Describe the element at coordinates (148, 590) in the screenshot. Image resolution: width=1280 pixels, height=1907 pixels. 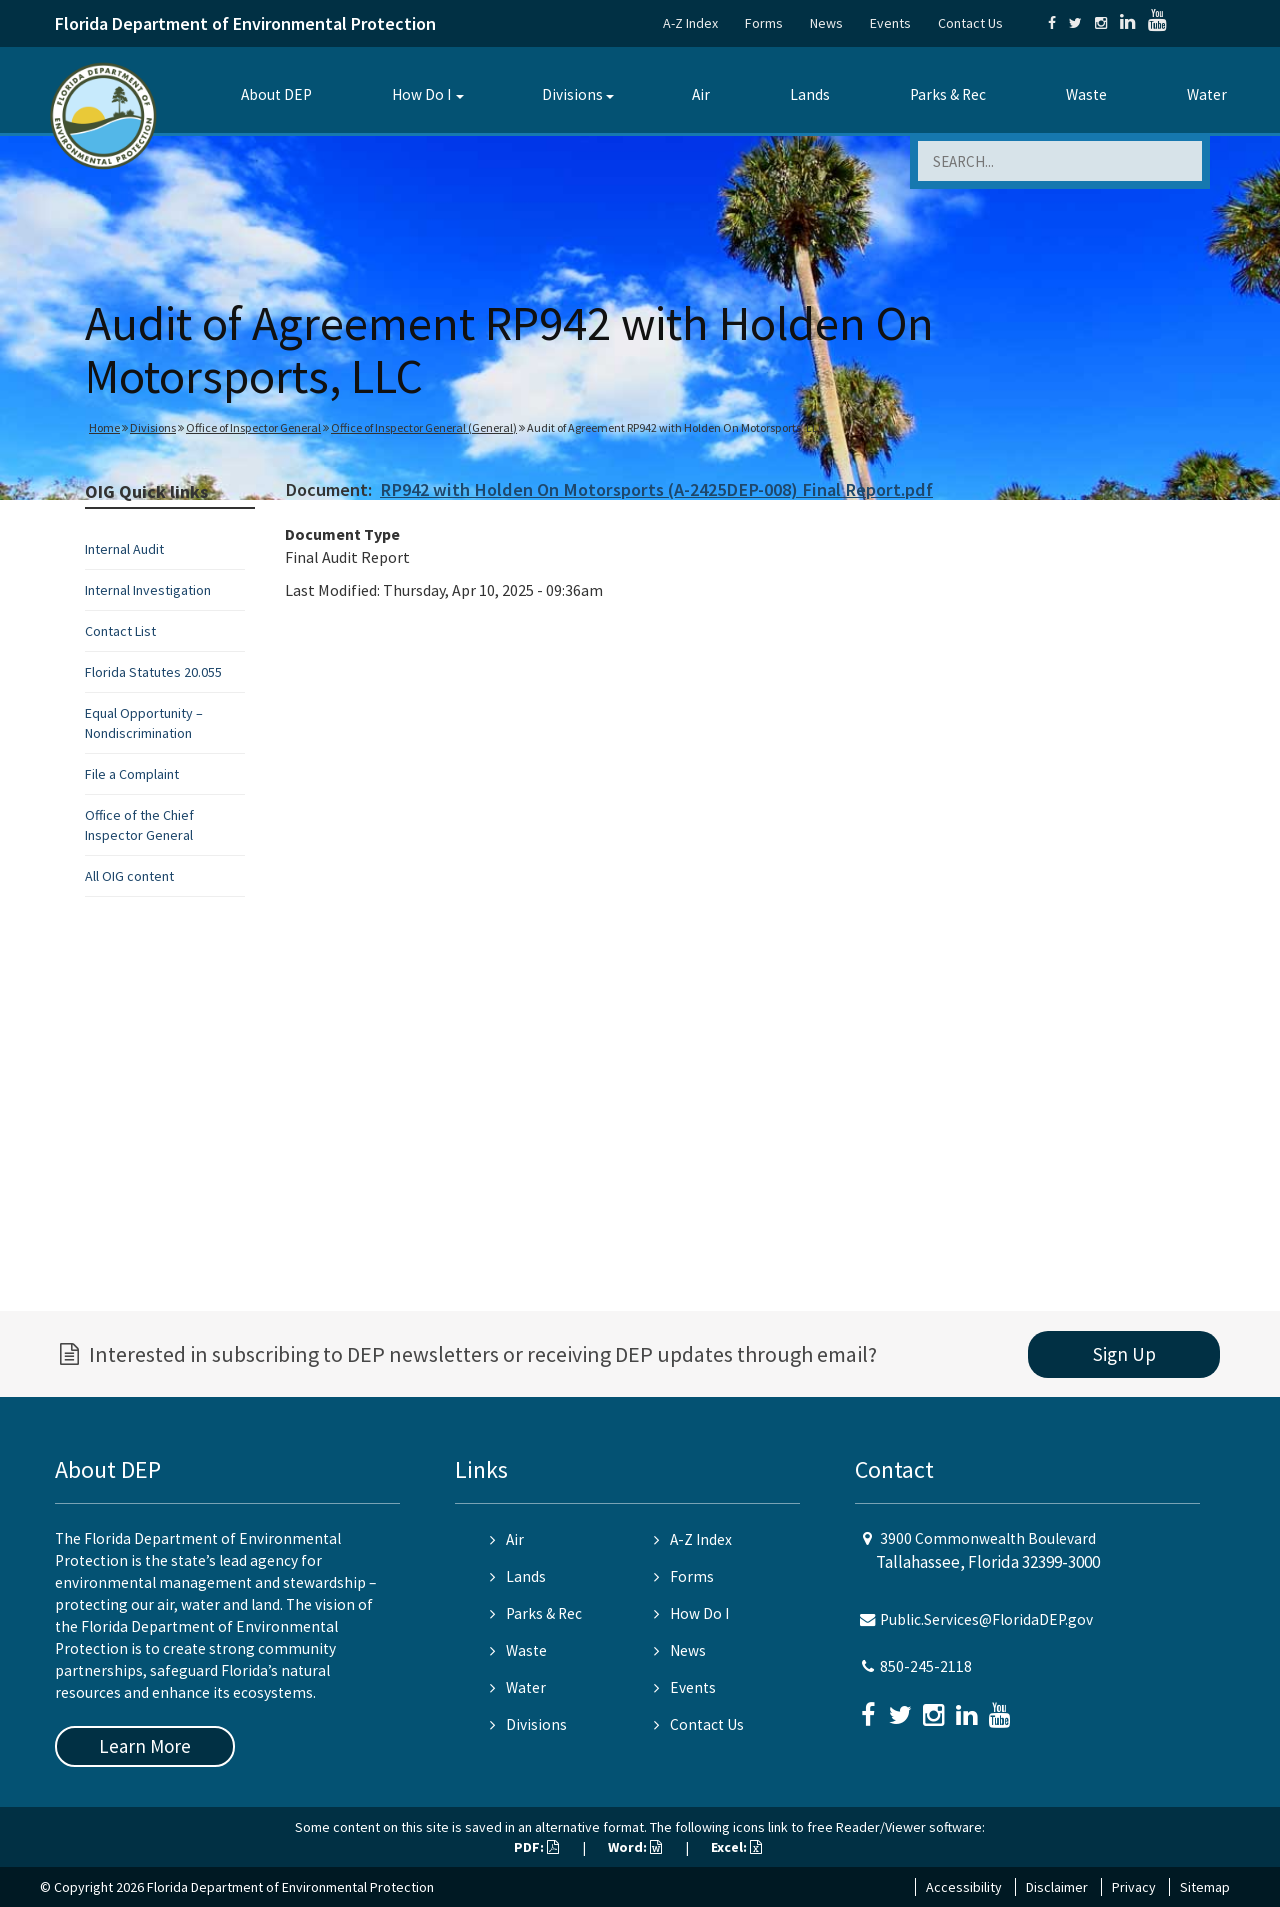
I see `Internal Investigation` at that location.